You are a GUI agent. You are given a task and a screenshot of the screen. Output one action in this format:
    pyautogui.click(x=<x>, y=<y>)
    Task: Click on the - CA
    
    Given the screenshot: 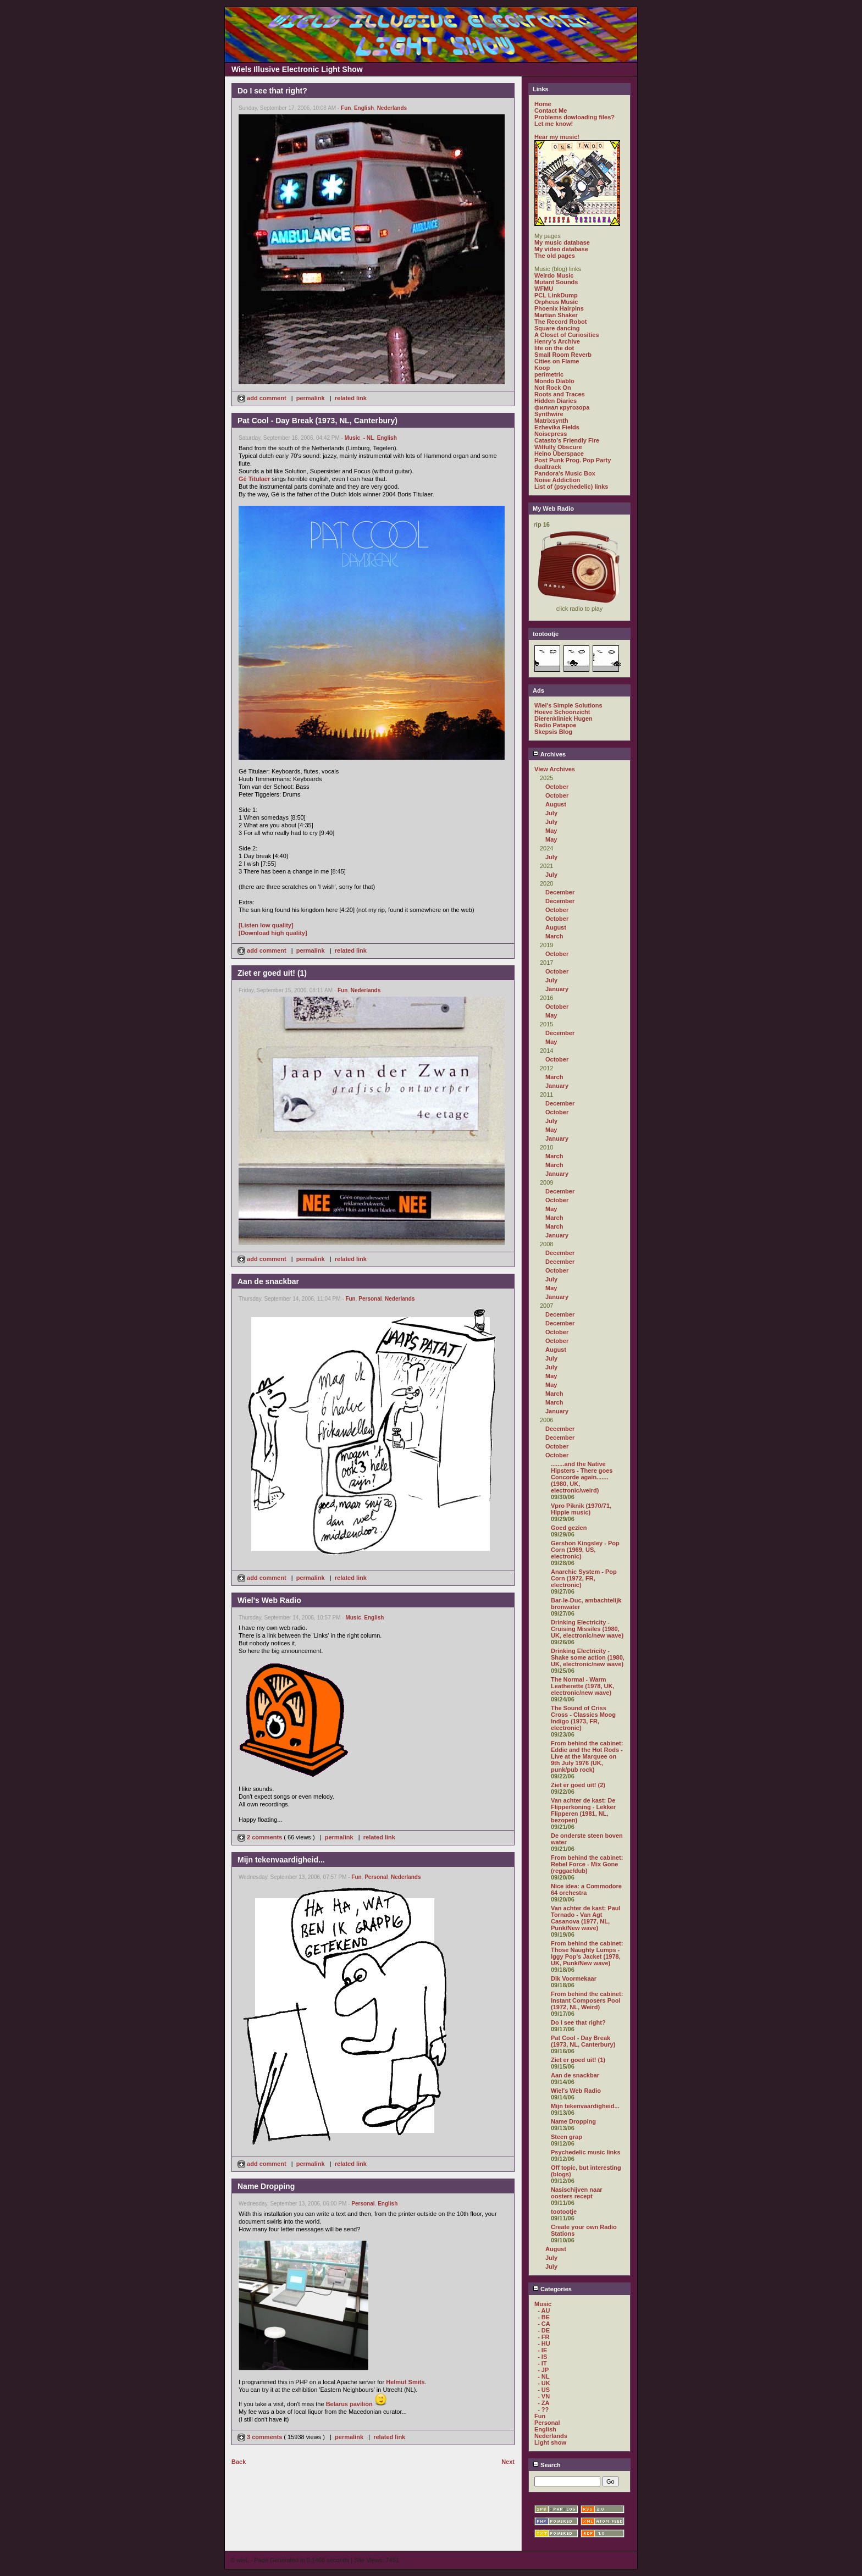 What is the action you would take?
    pyautogui.click(x=544, y=2323)
    